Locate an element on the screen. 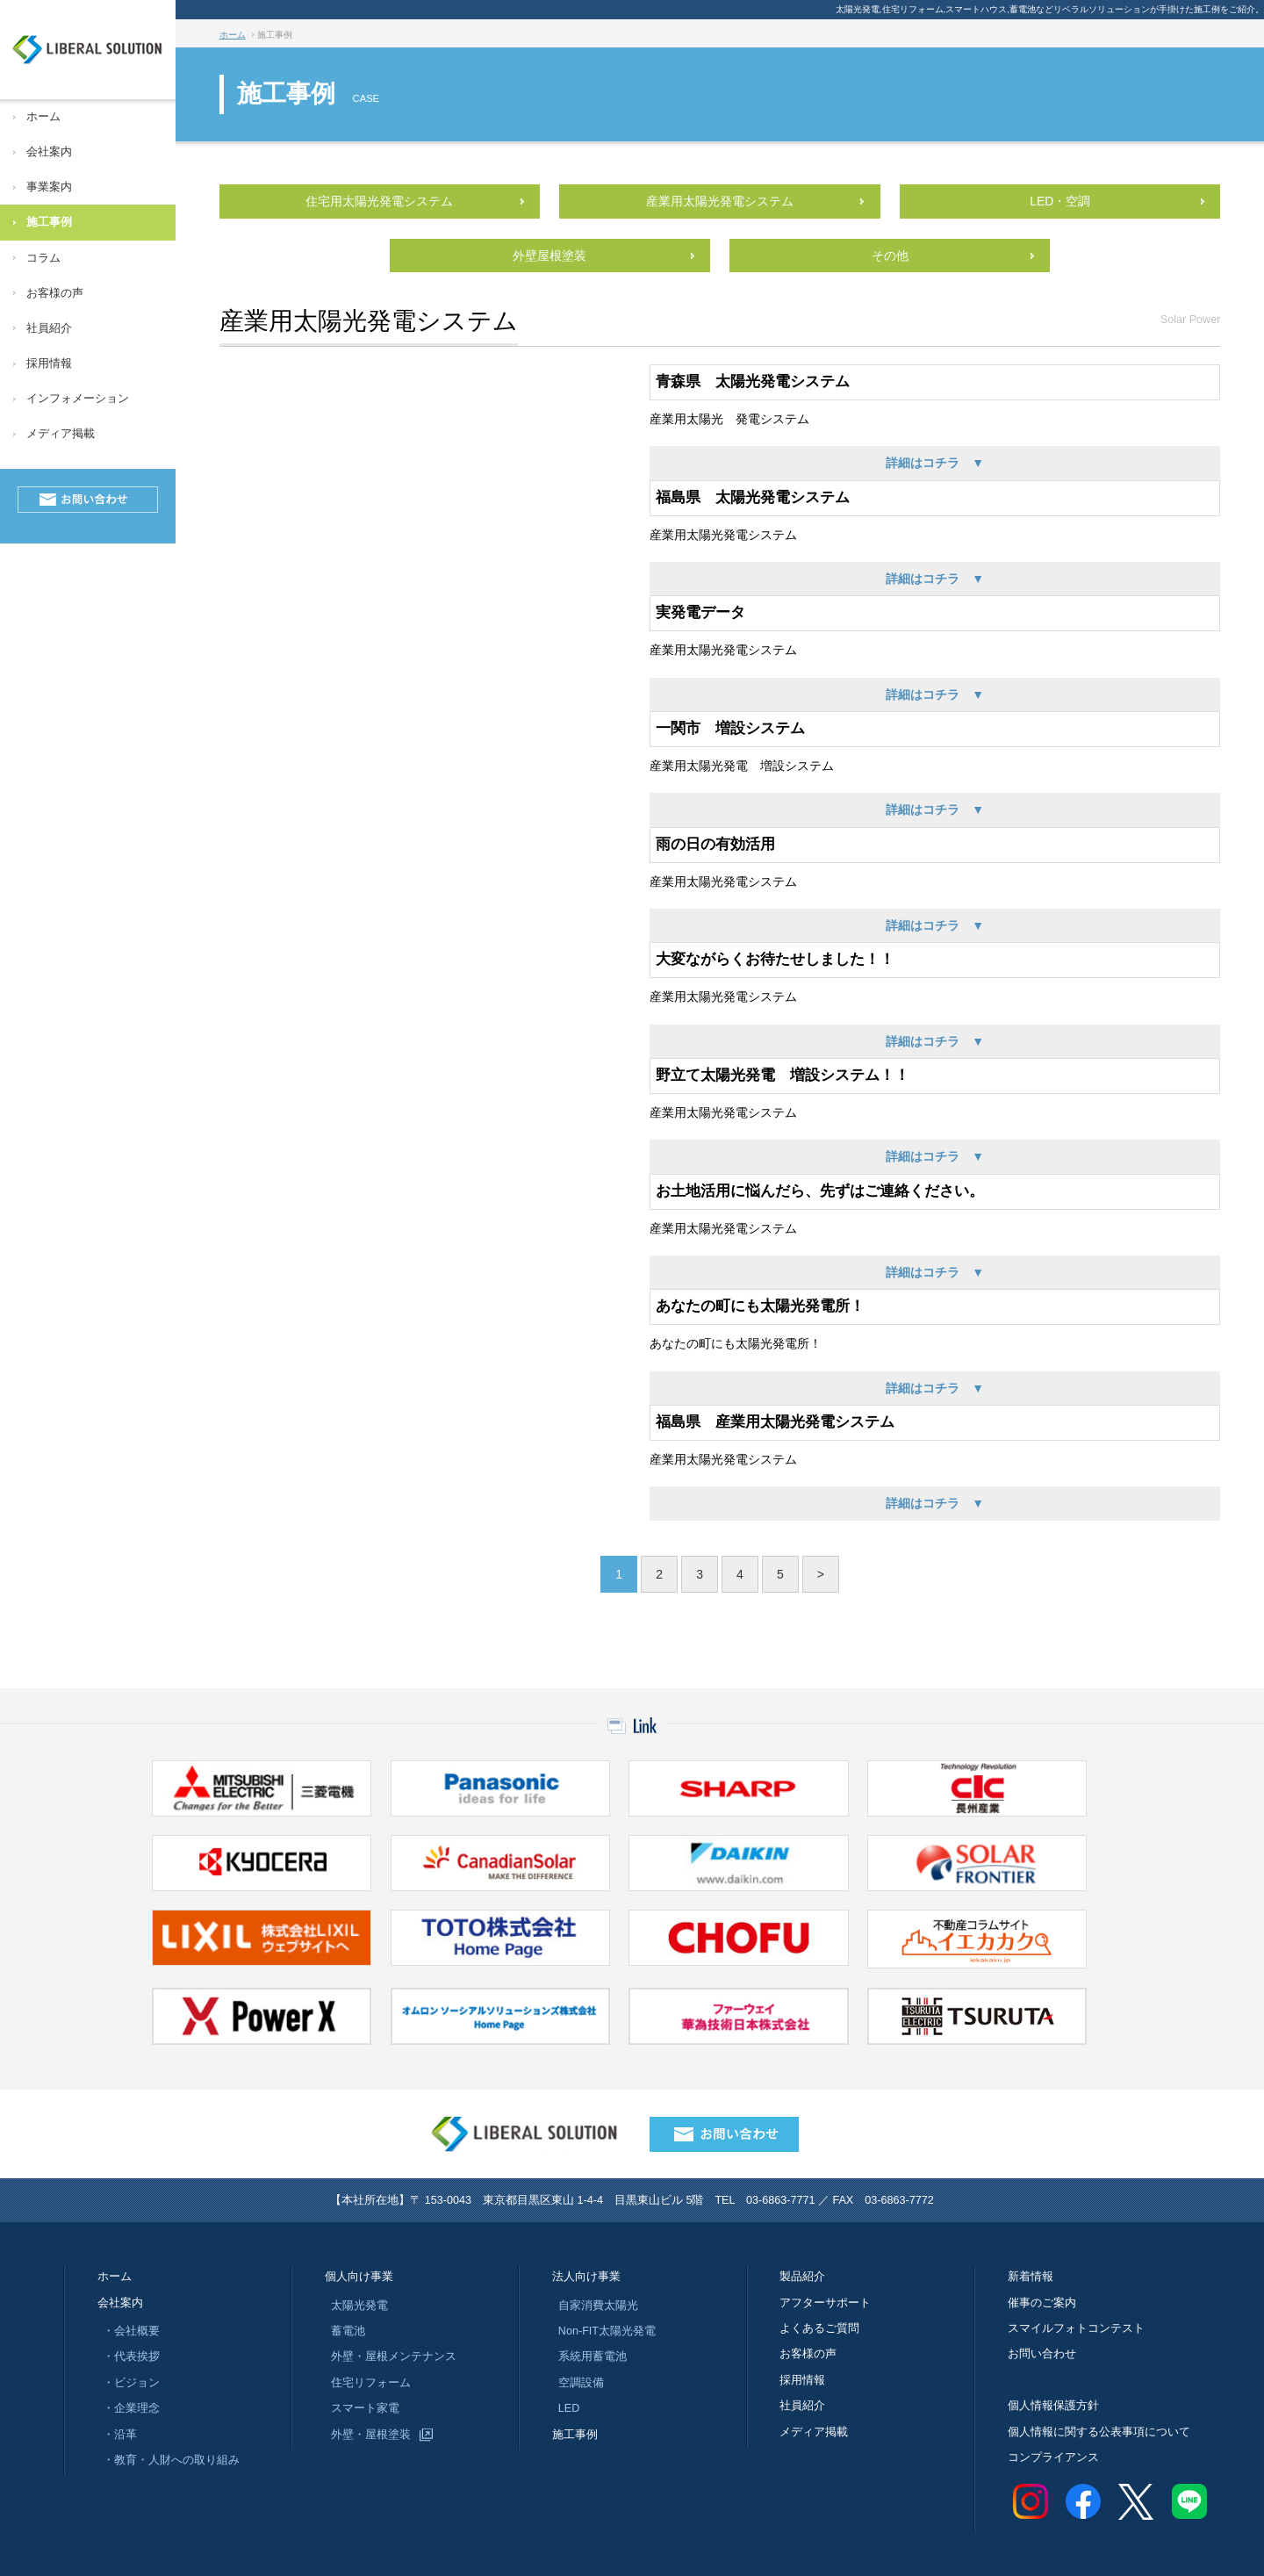 This screenshot has width=1264, height=2576. 事業案内 is located at coordinates (49, 187).